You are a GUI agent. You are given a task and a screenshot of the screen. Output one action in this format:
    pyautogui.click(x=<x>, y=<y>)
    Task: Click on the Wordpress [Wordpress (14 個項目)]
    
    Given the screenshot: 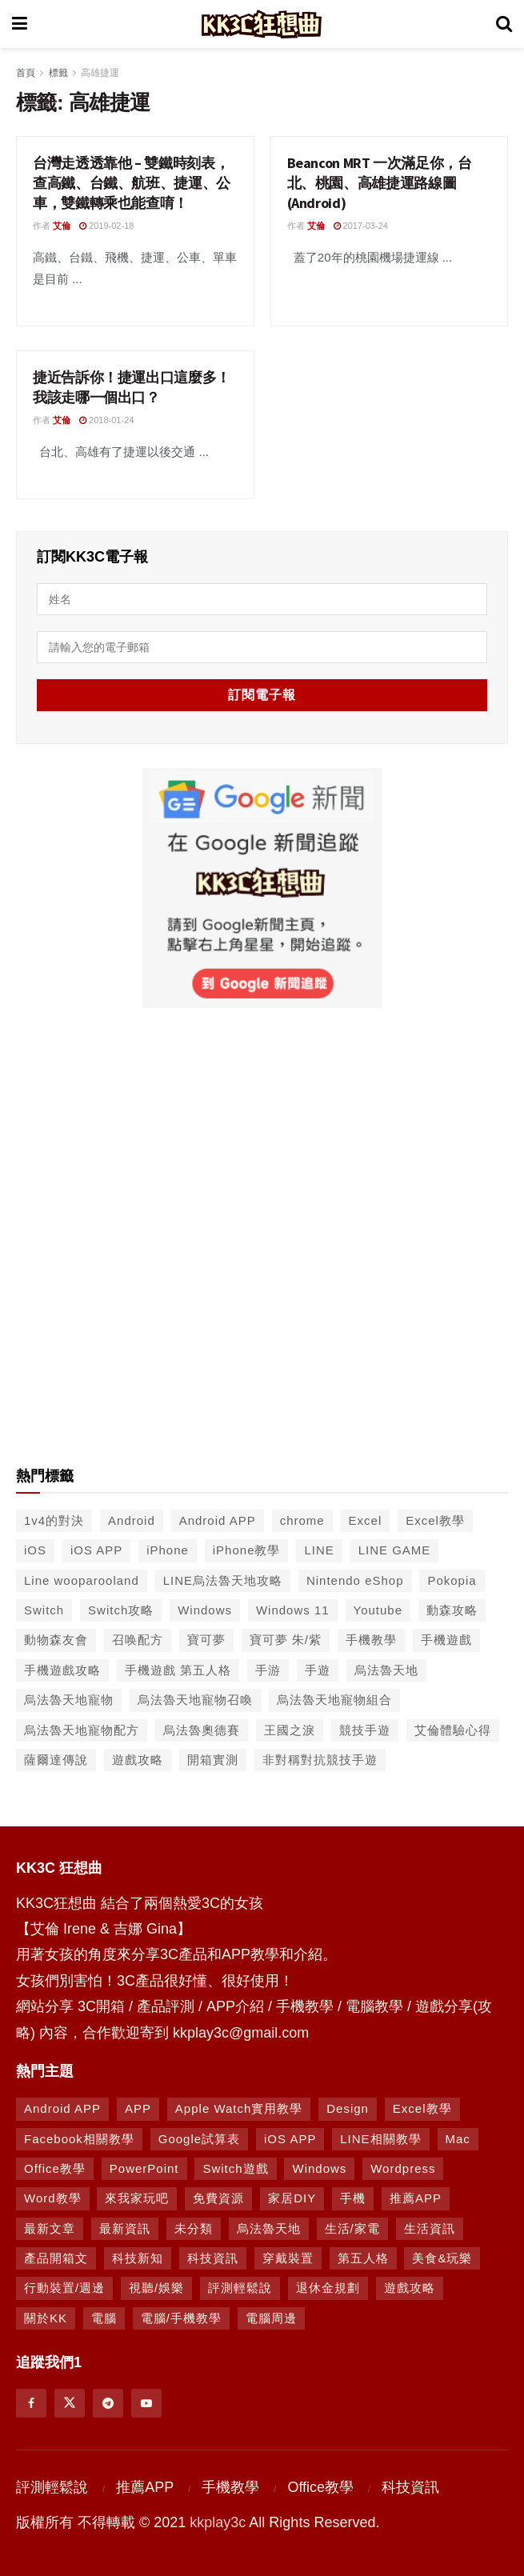 What is the action you would take?
    pyautogui.click(x=402, y=2168)
    